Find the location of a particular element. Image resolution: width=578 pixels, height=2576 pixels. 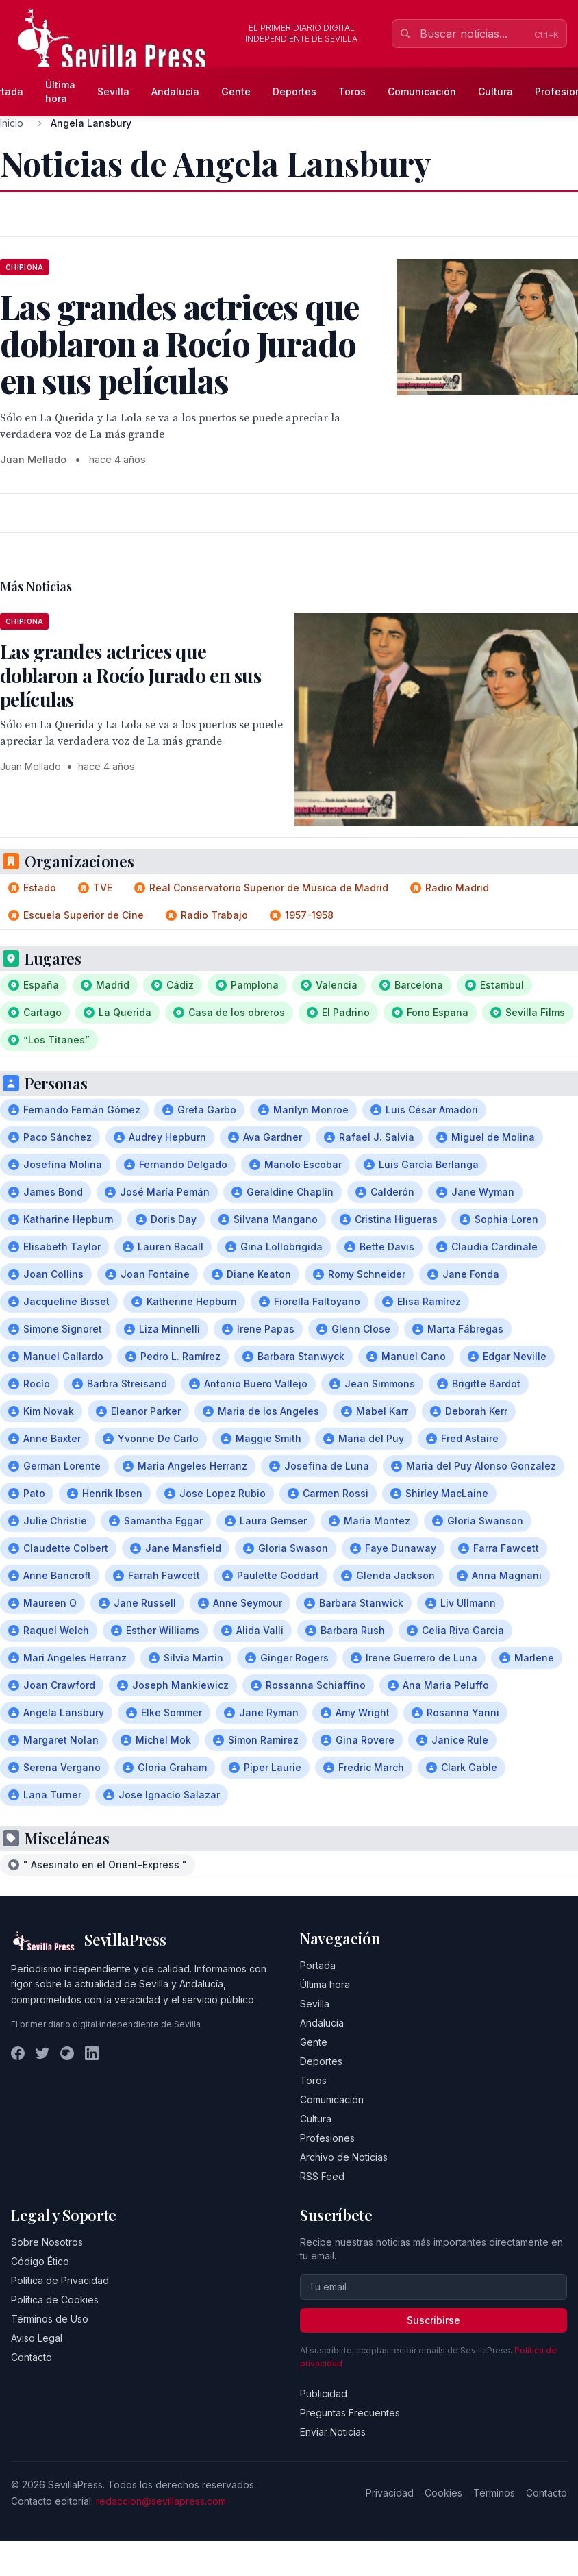

Suscribirse is located at coordinates (433, 2320).